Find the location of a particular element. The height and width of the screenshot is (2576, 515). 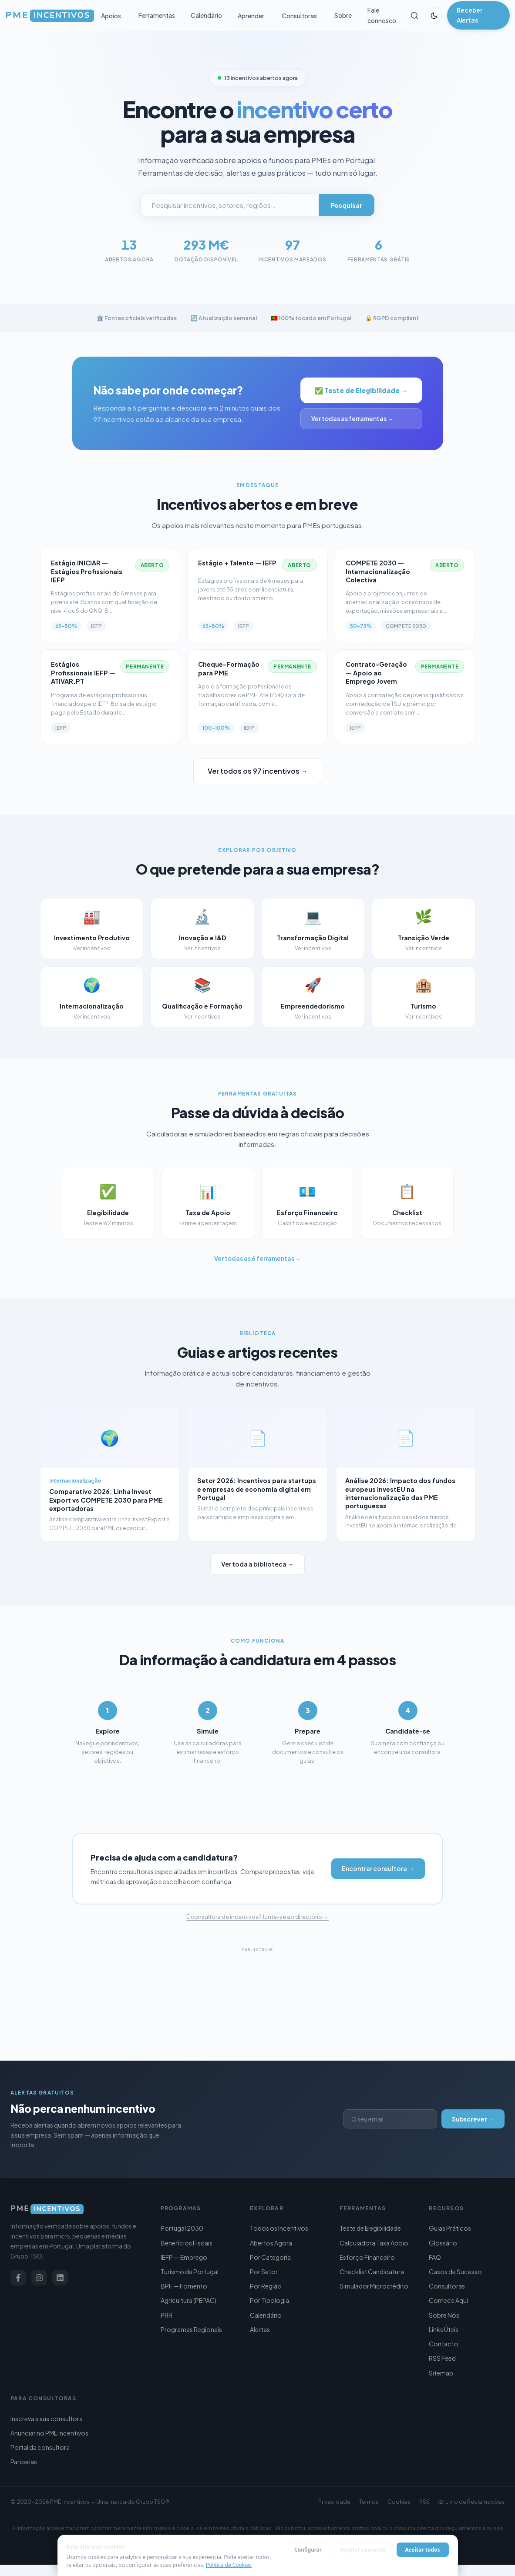

RSS Feed is located at coordinates (442, 2358).